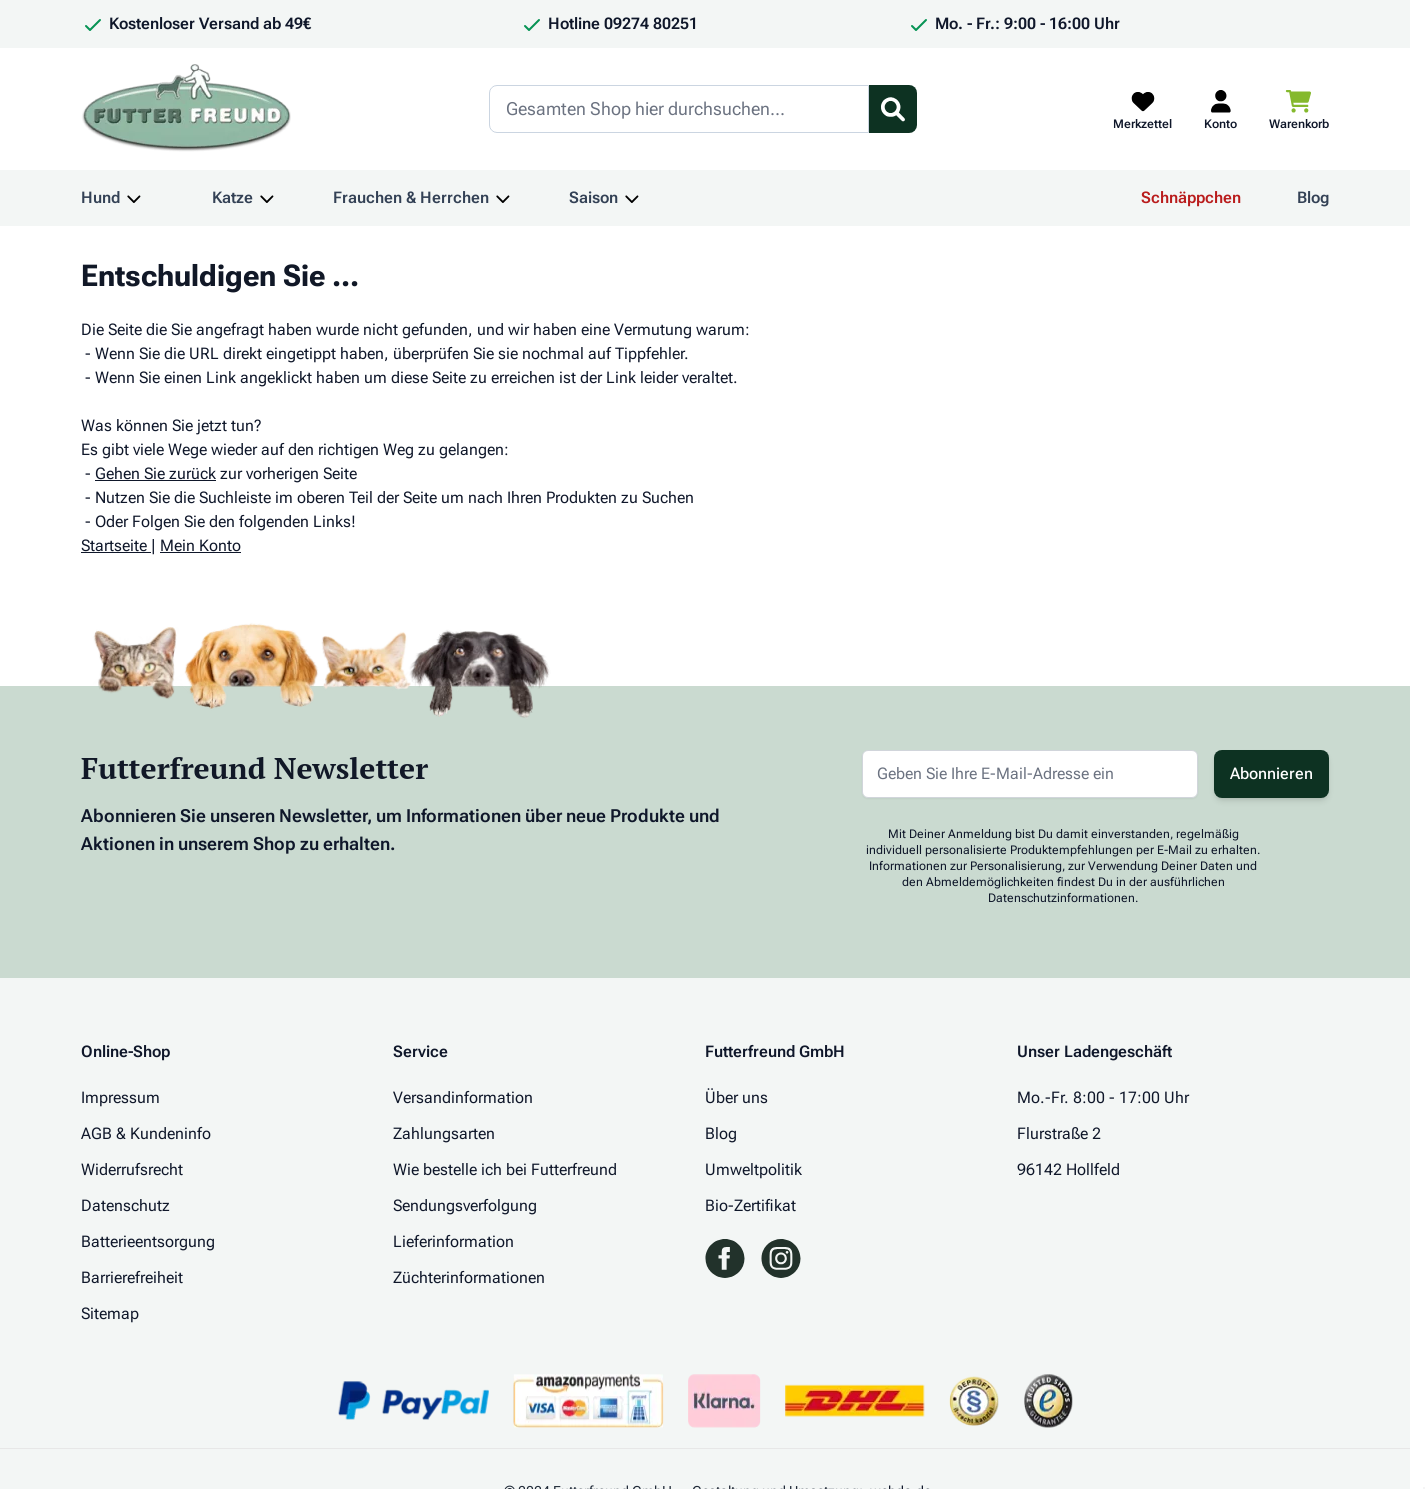  Describe the element at coordinates (893, 109) in the screenshot. I see `[Suchformular umschalten]` at that location.